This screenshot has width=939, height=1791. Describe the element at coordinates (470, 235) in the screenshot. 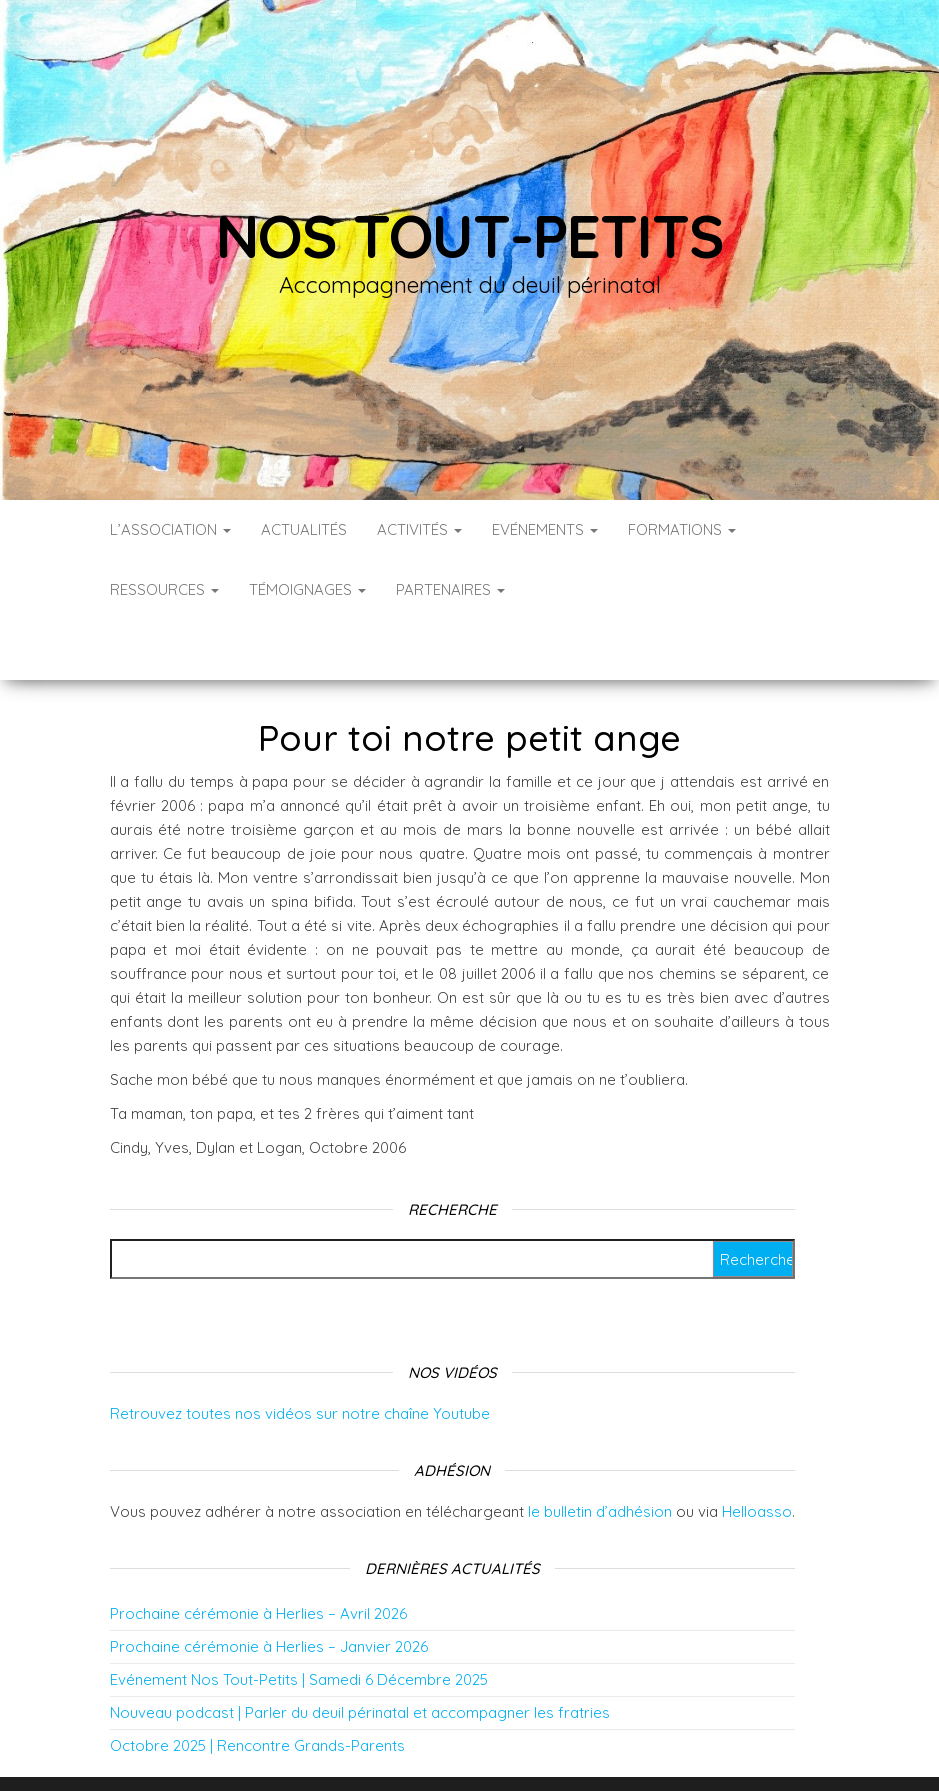

I see `Nos tout-petits` at that location.